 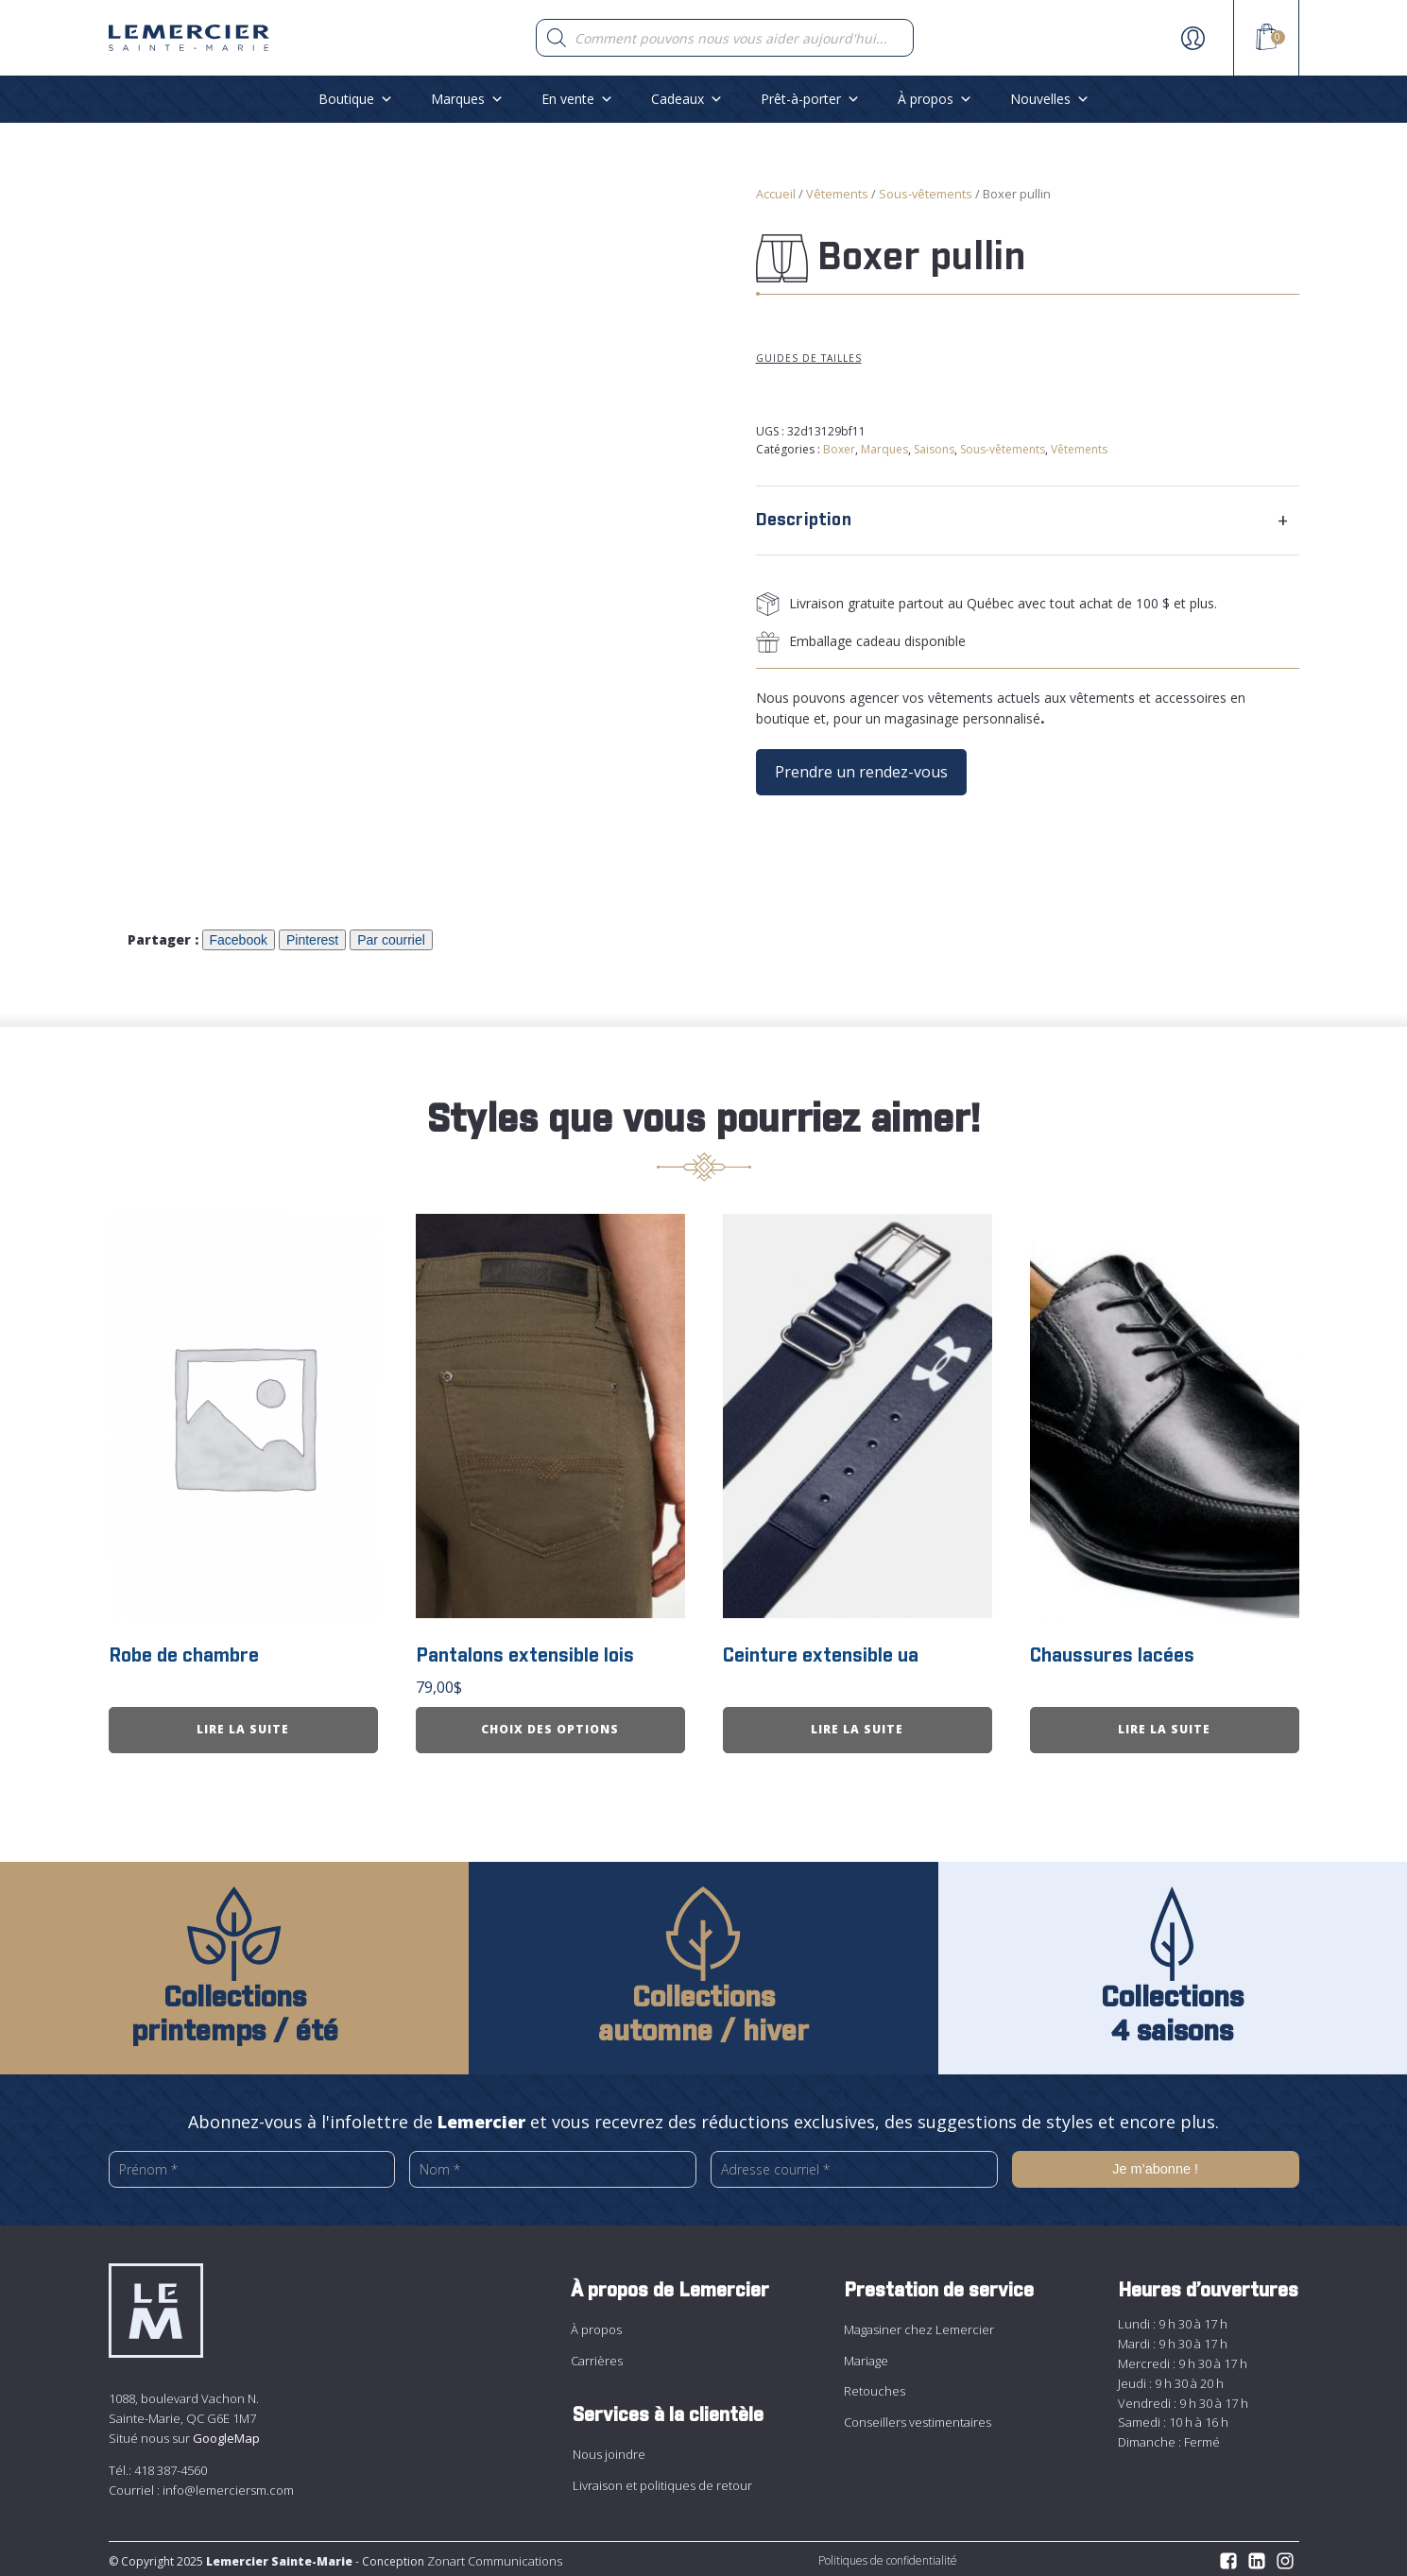 What do you see at coordinates (170, 2465) in the screenshot?
I see `418 387-4560` at bounding box center [170, 2465].